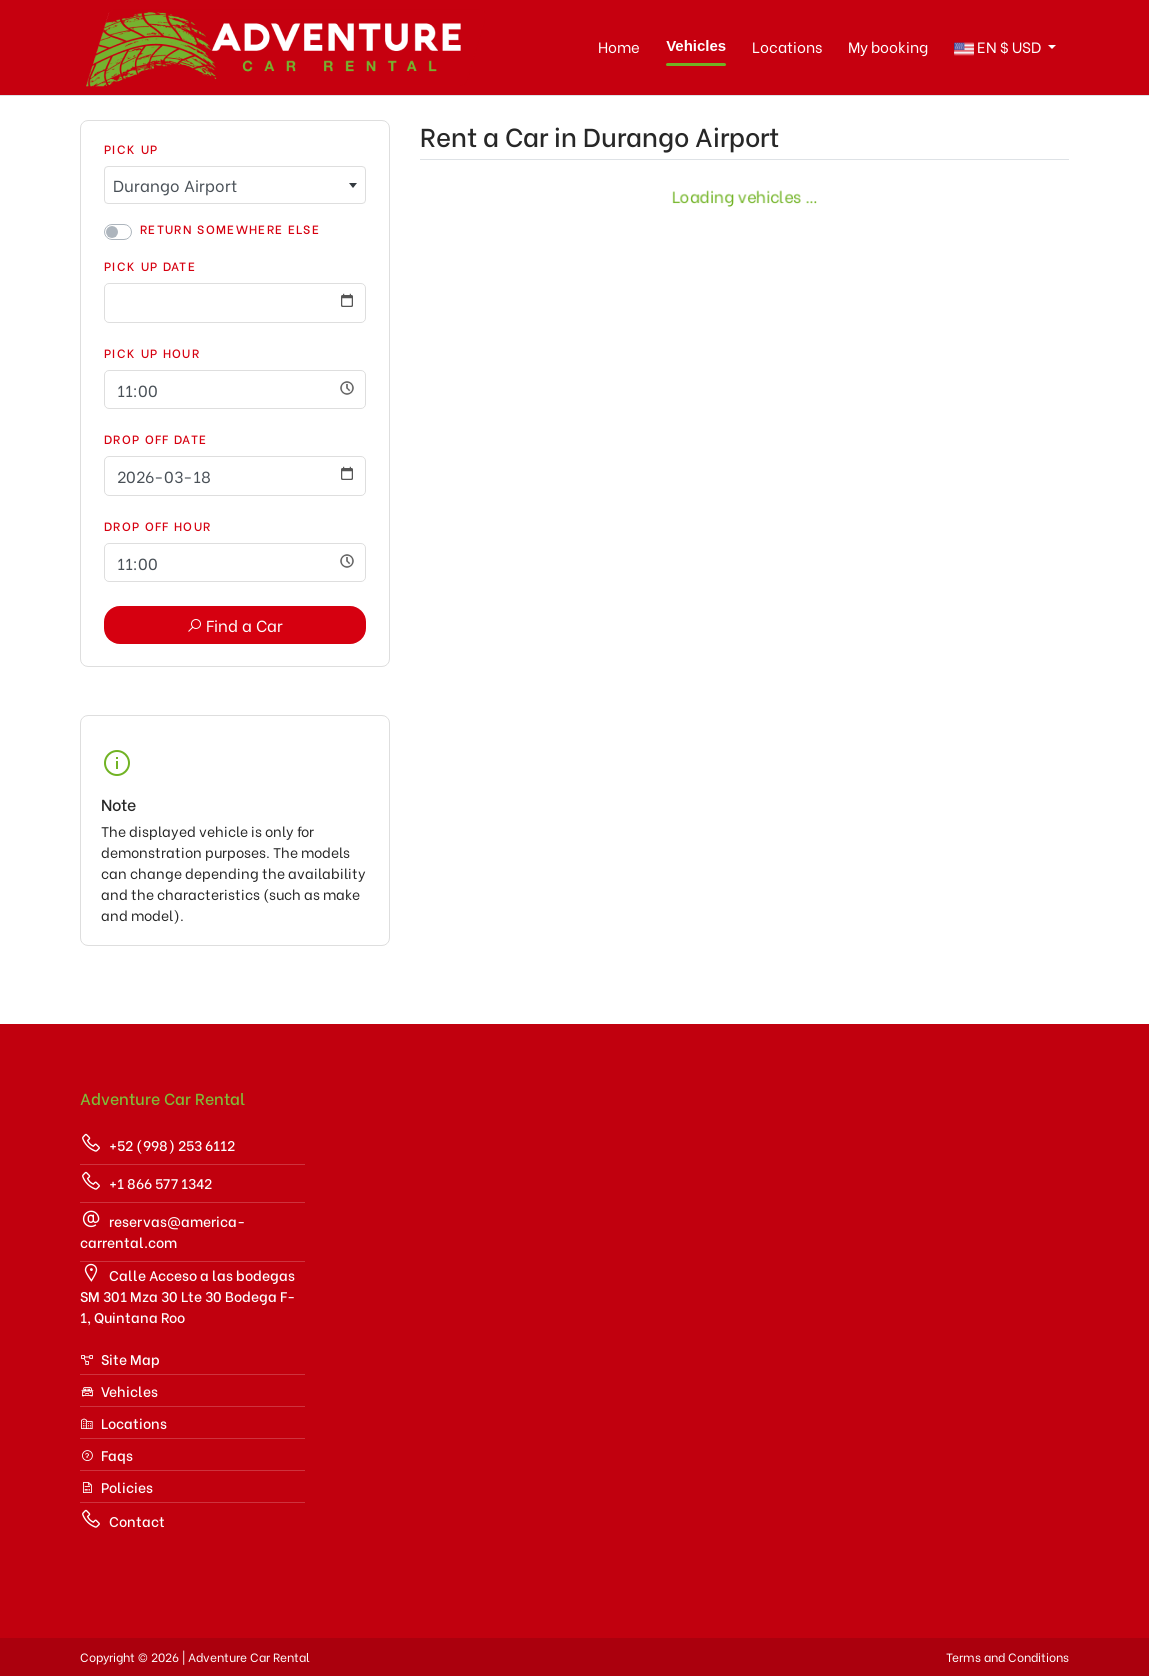 This screenshot has height=1676, width=1149. I want to click on My booking, so click(888, 46).